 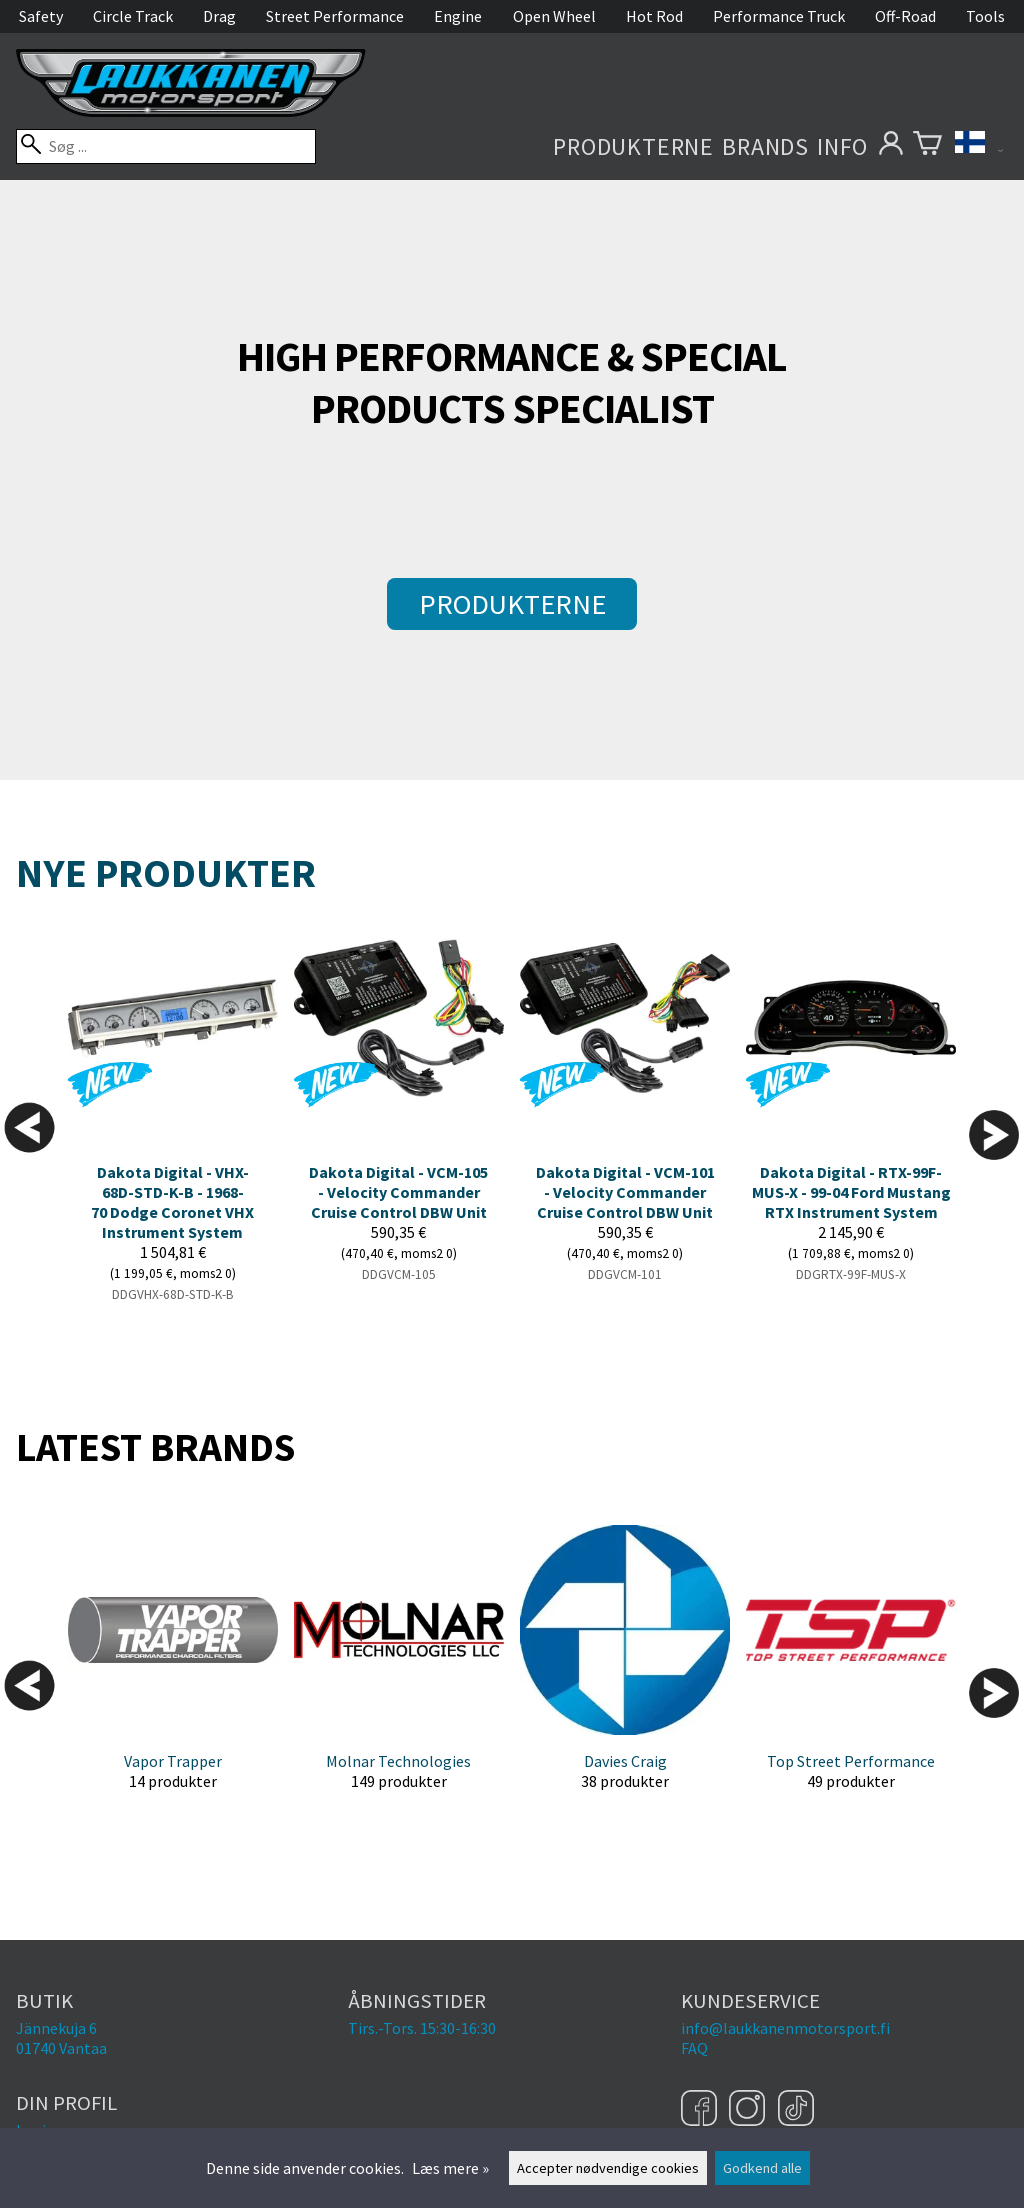 I want to click on Open Wheel, so click(x=554, y=16).